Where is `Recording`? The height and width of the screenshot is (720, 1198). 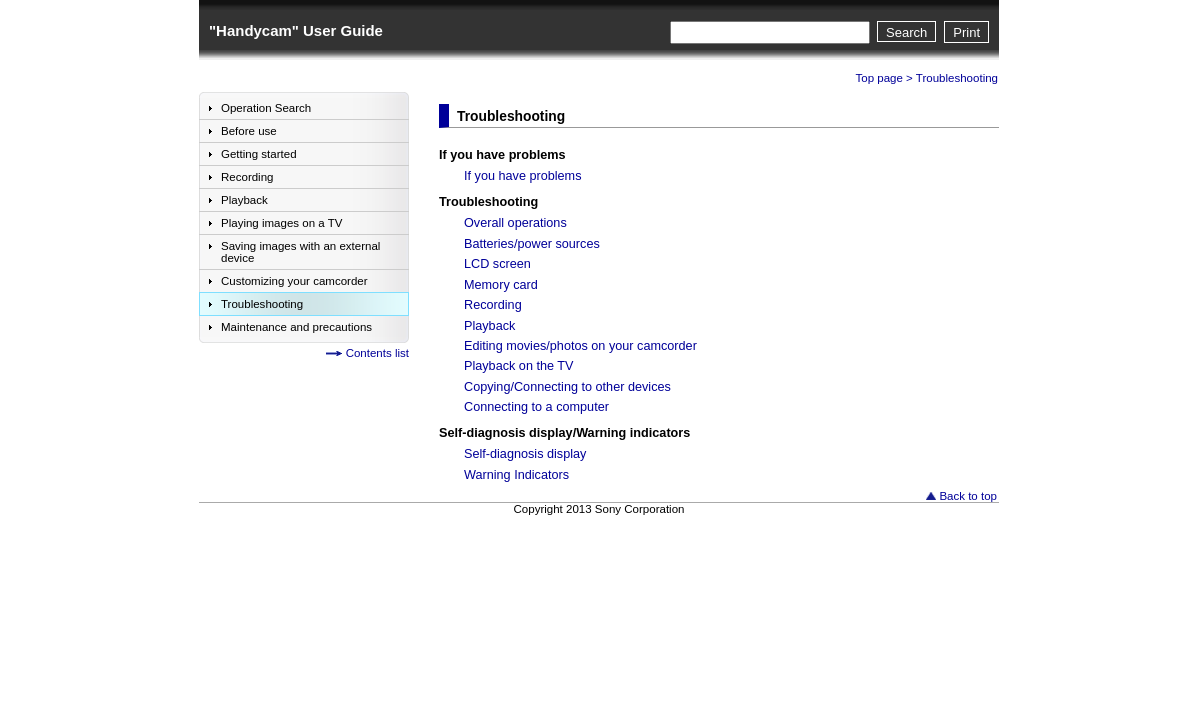
Recording is located at coordinates (493, 305).